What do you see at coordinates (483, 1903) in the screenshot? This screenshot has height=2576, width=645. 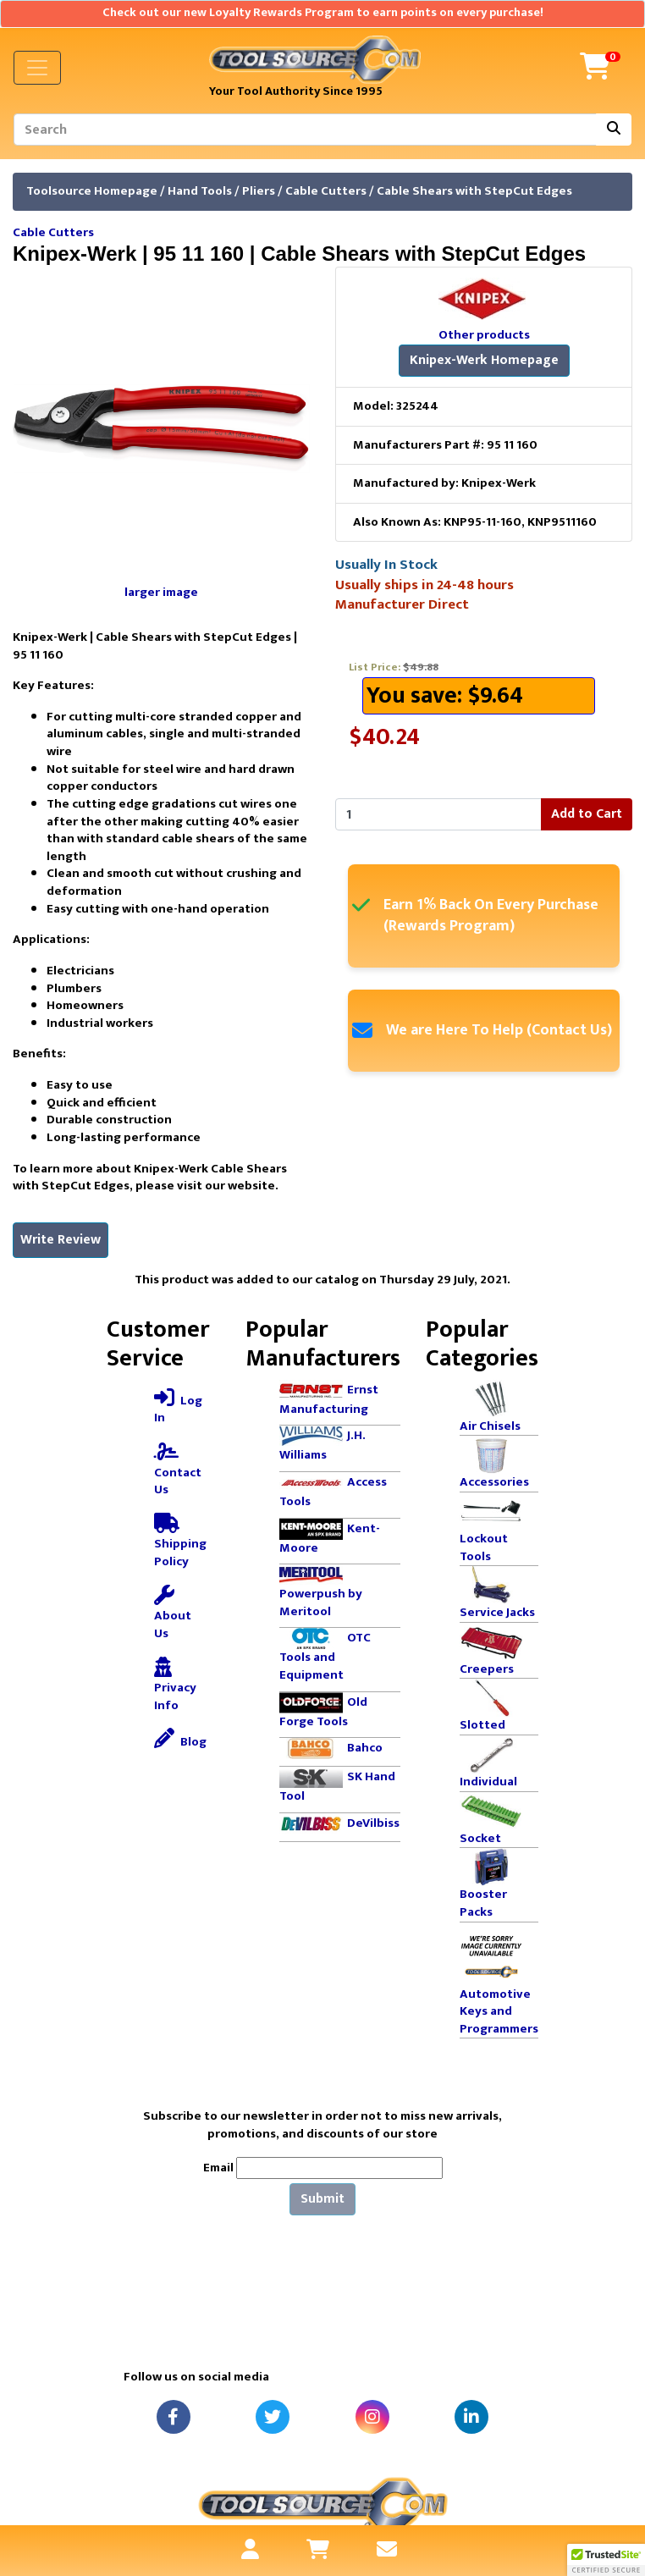 I see `Booster Packs` at bounding box center [483, 1903].